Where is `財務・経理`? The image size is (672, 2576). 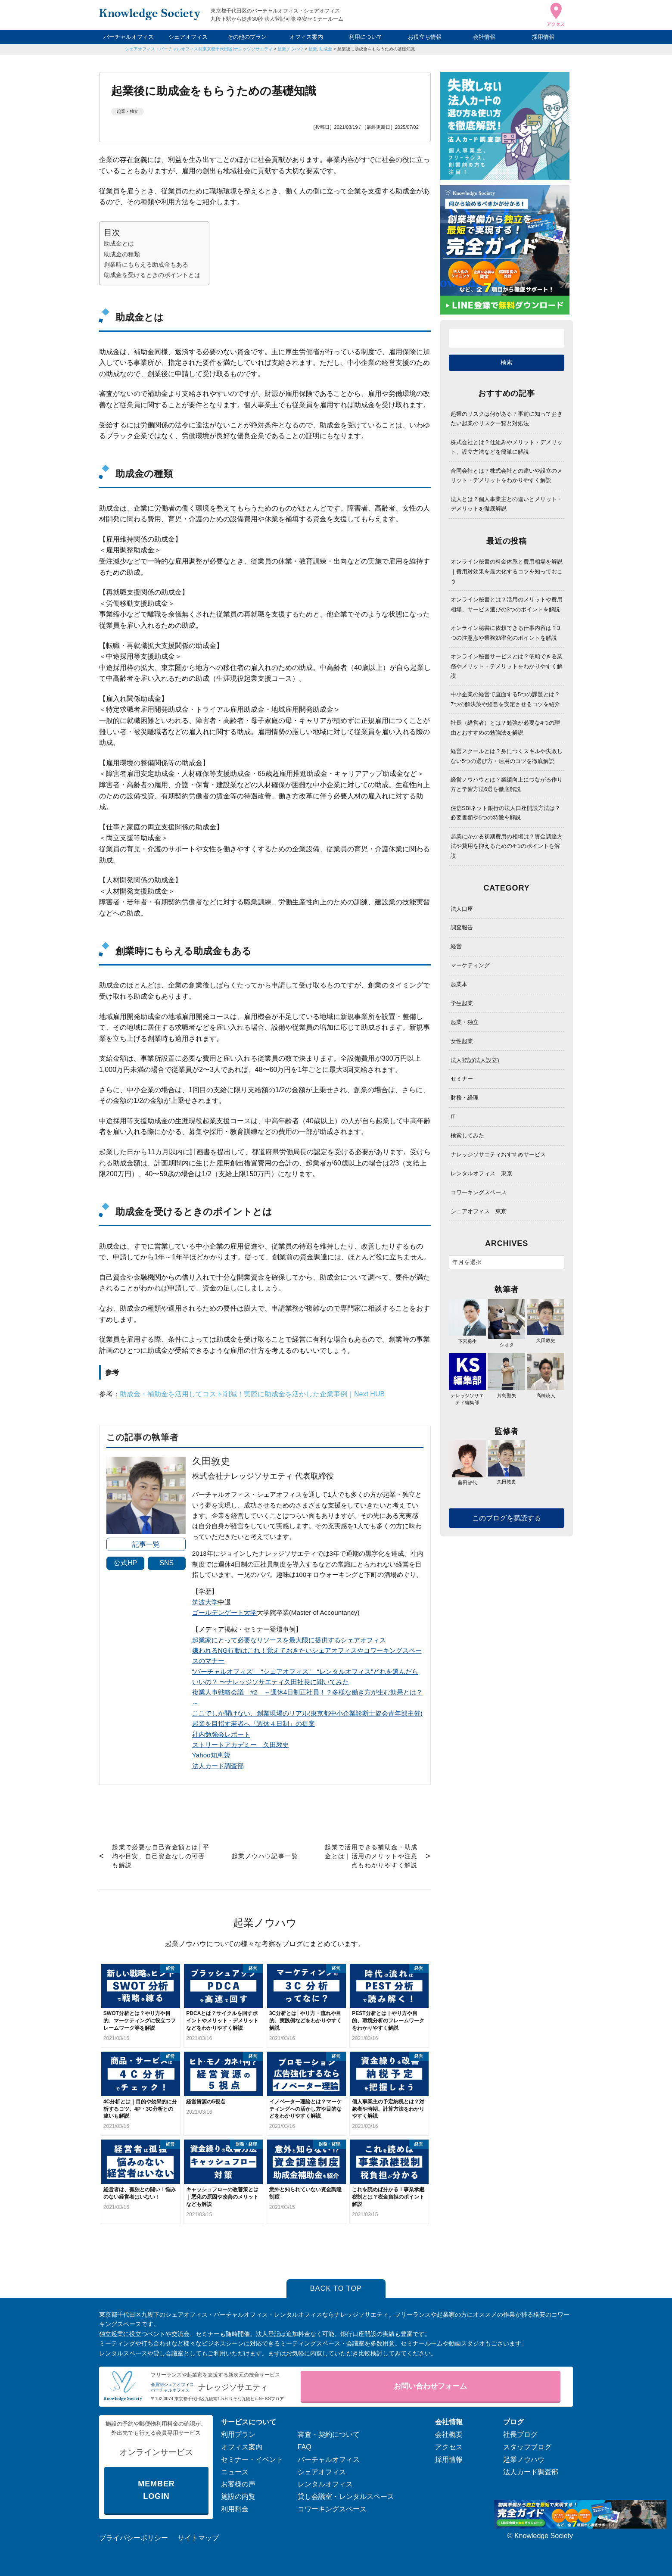
財務・経理 is located at coordinates (465, 1097).